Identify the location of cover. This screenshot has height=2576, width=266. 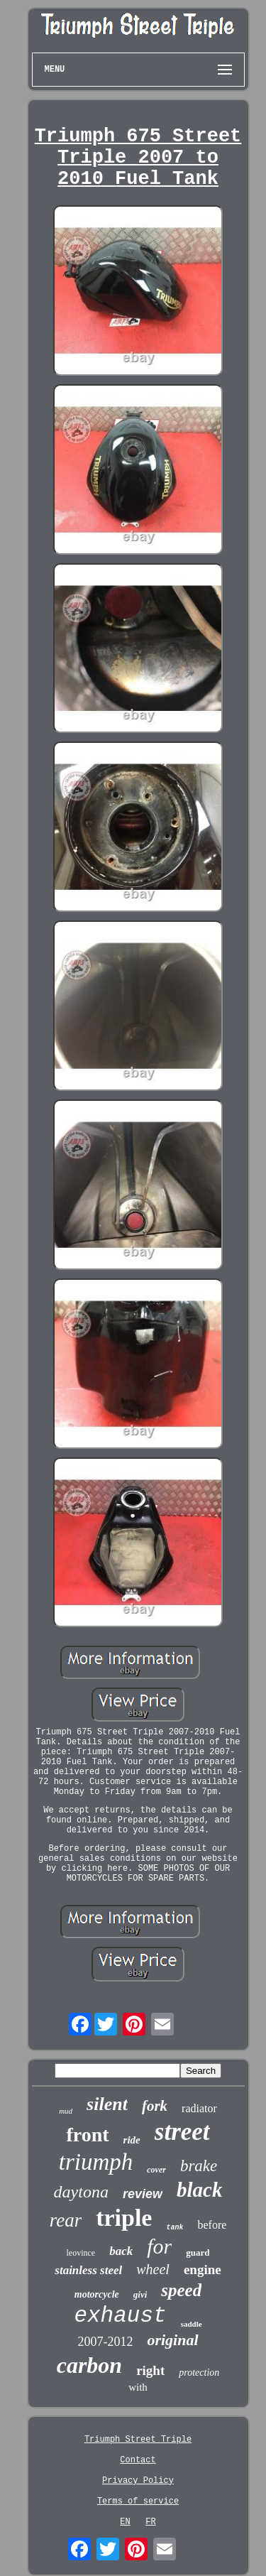
(156, 2170).